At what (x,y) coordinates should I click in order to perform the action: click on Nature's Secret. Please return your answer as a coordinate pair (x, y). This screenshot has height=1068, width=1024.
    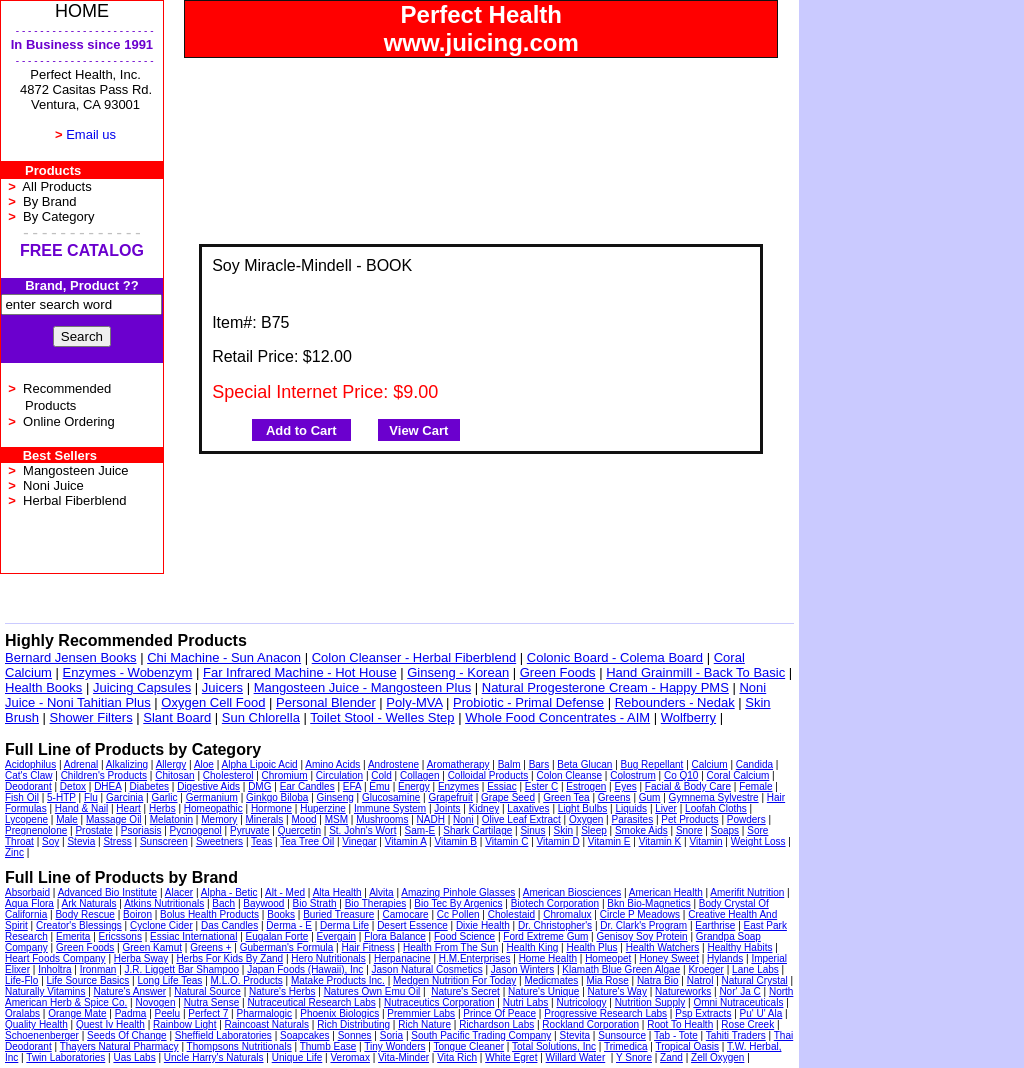
    Looking at the image, I should click on (465, 991).